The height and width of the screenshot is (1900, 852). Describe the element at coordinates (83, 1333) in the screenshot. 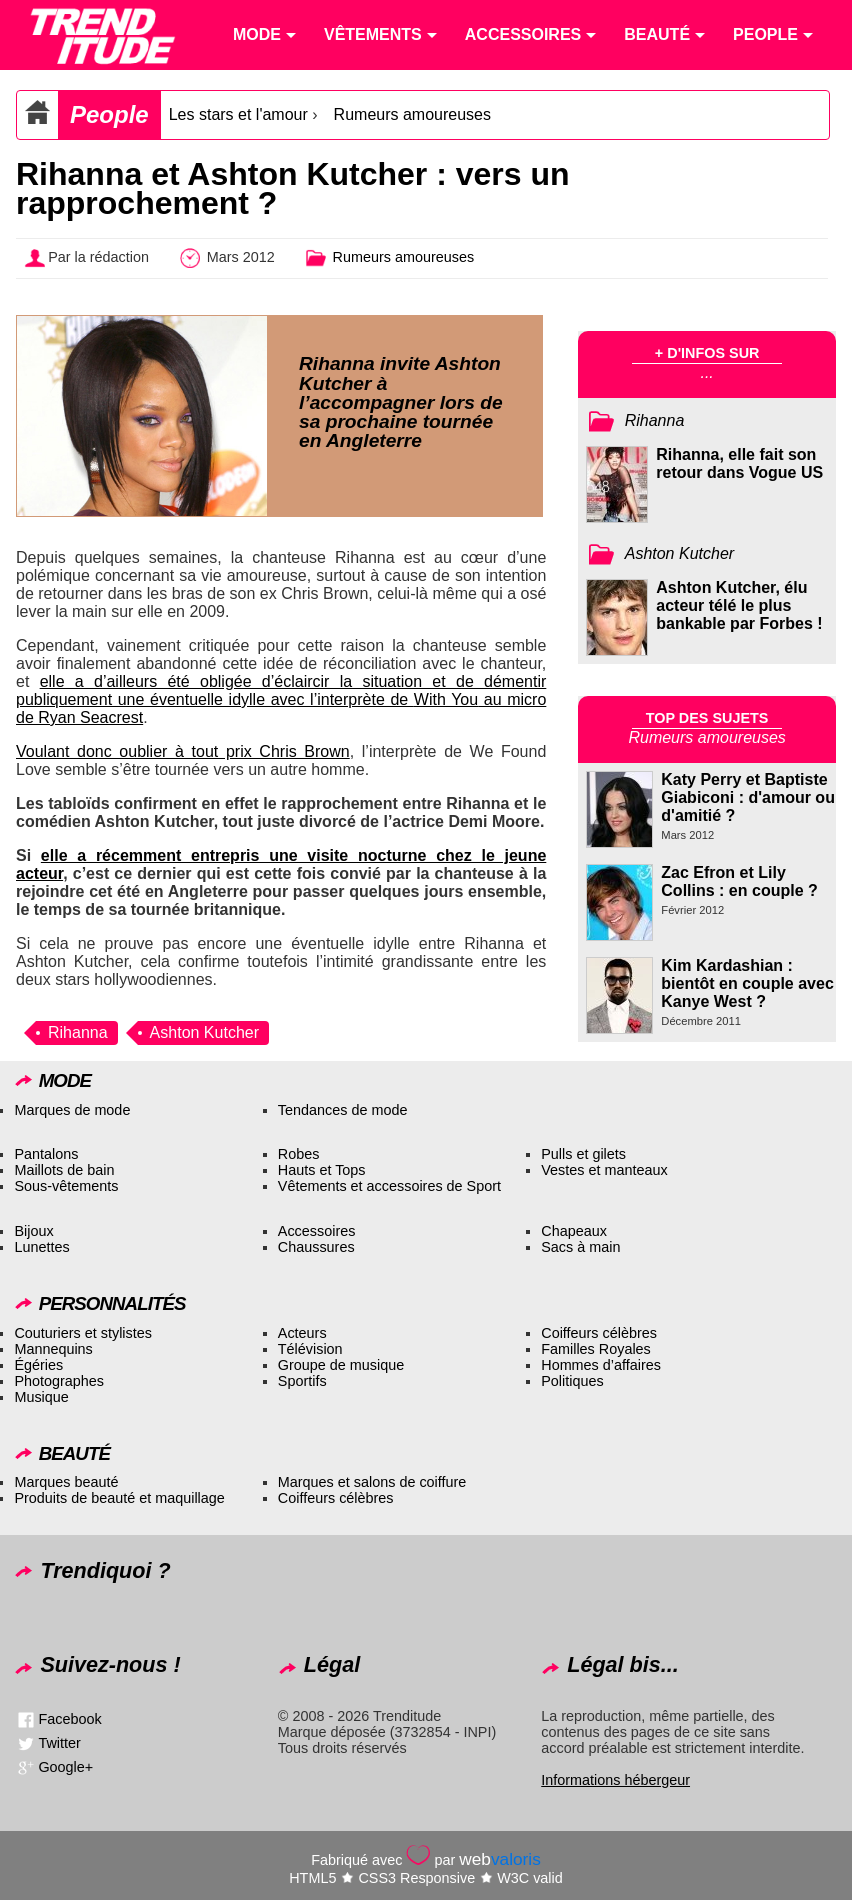

I see `Couturiers et stylistes` at that location.